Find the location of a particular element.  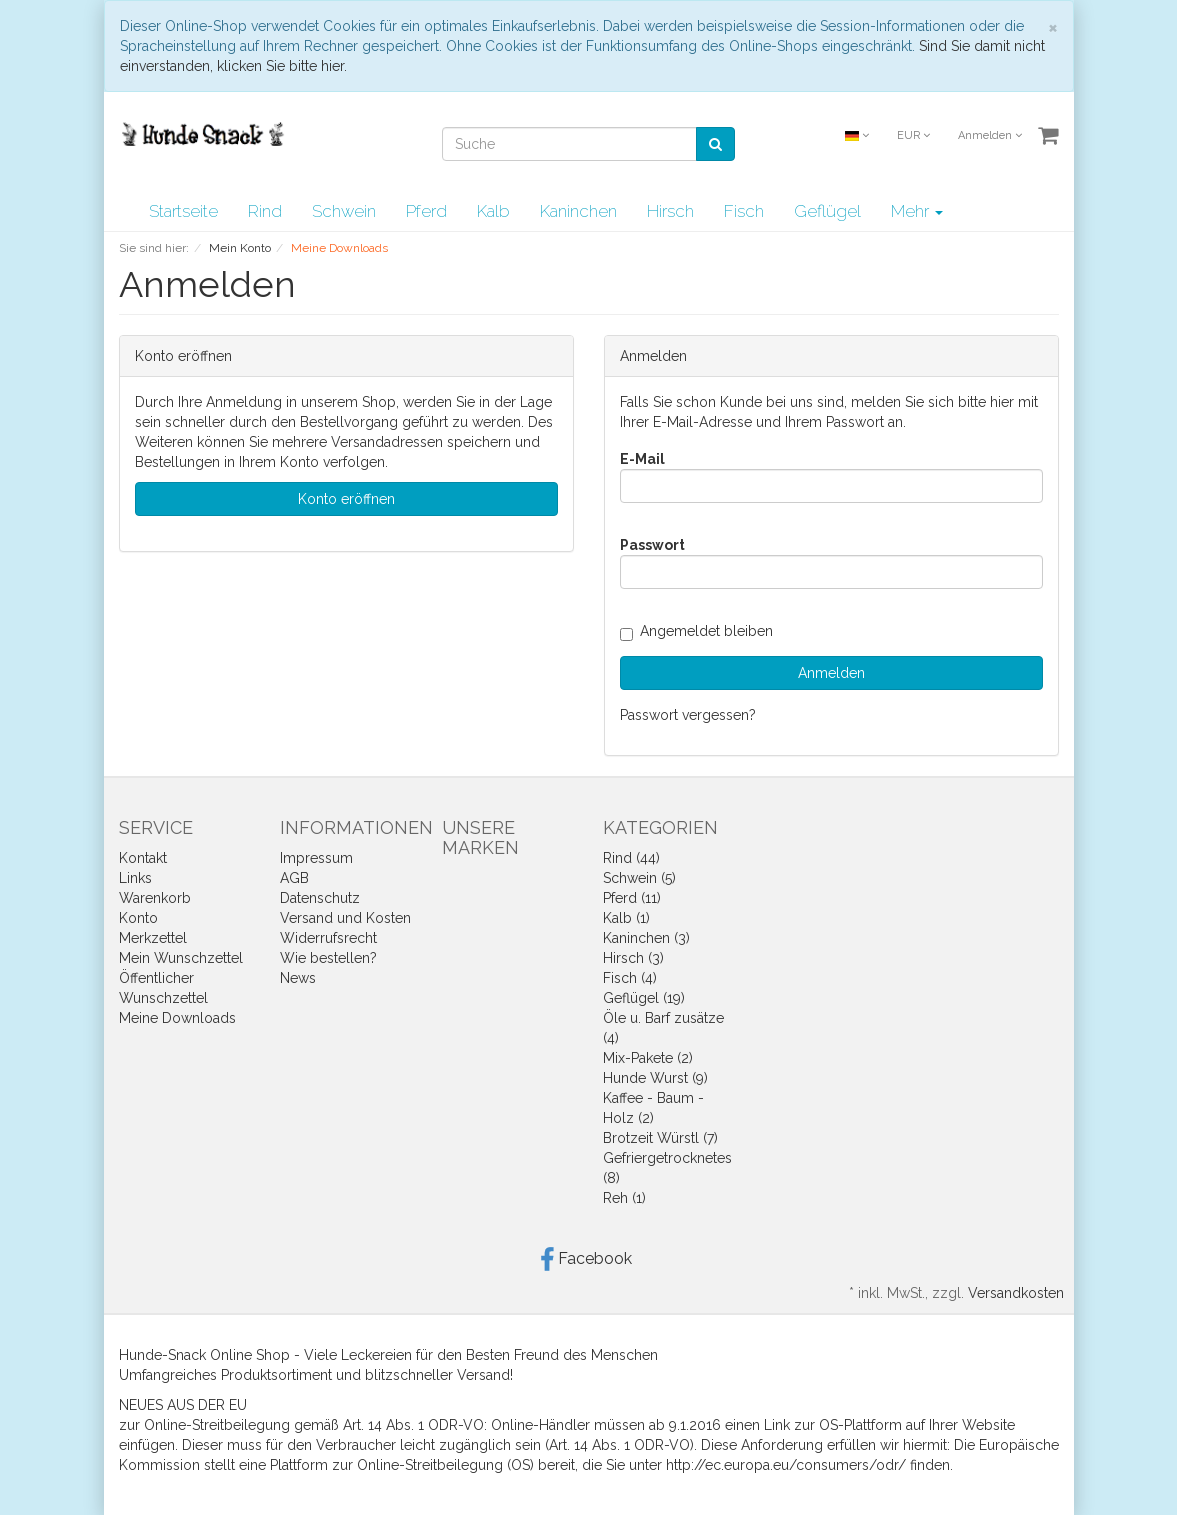

Passwort is located at coordinates (652, 545).